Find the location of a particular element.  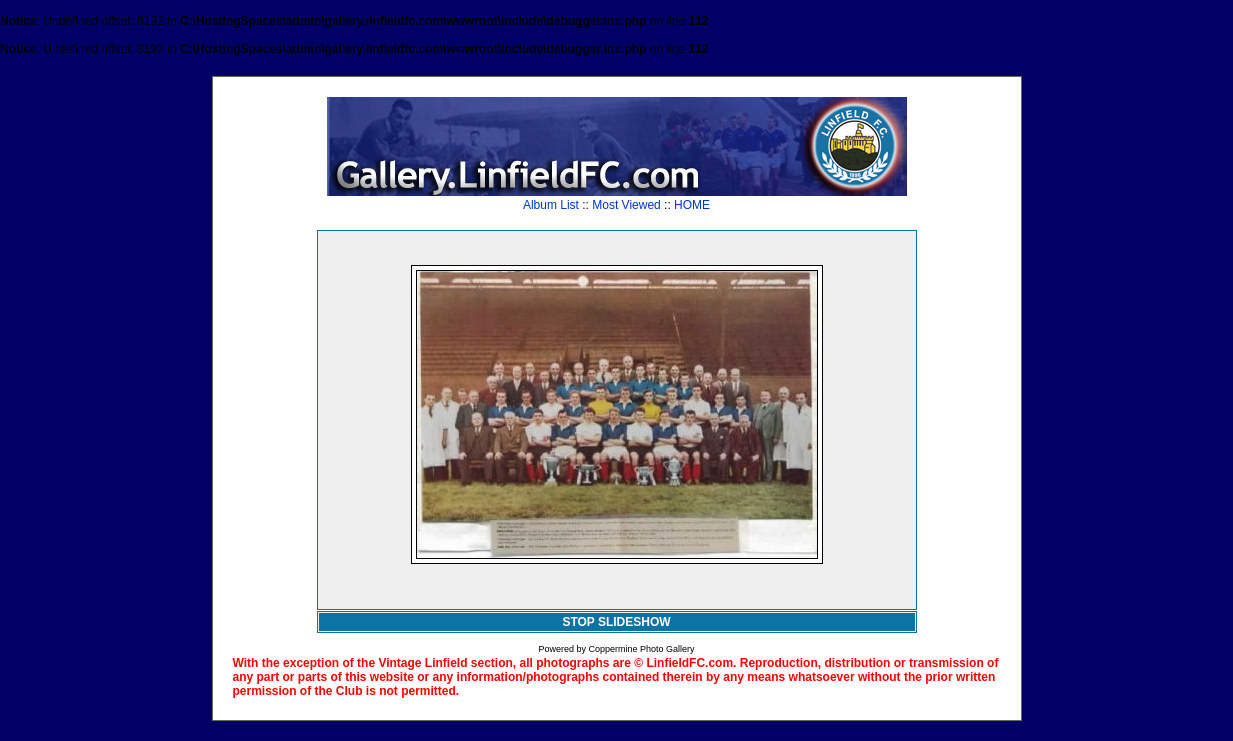

STOP SLIDESHOW is located at coordinates (616, 622).